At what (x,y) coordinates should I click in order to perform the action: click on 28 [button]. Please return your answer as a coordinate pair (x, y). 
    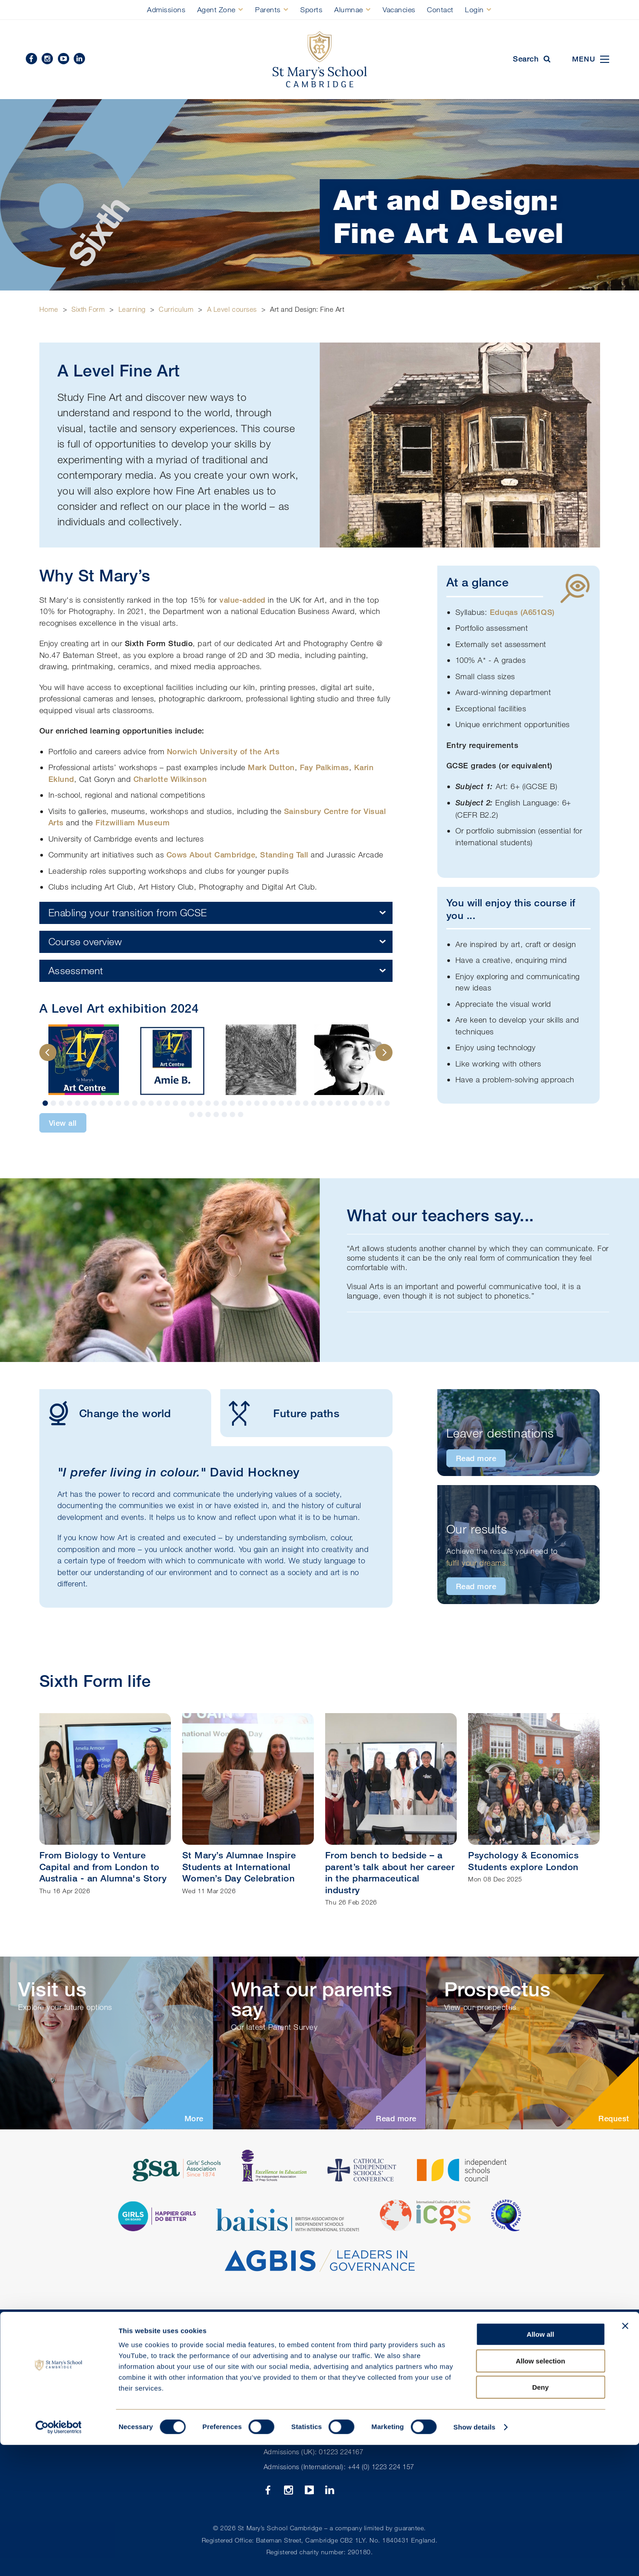
    Looking at the image, I should click on (265, 1103).